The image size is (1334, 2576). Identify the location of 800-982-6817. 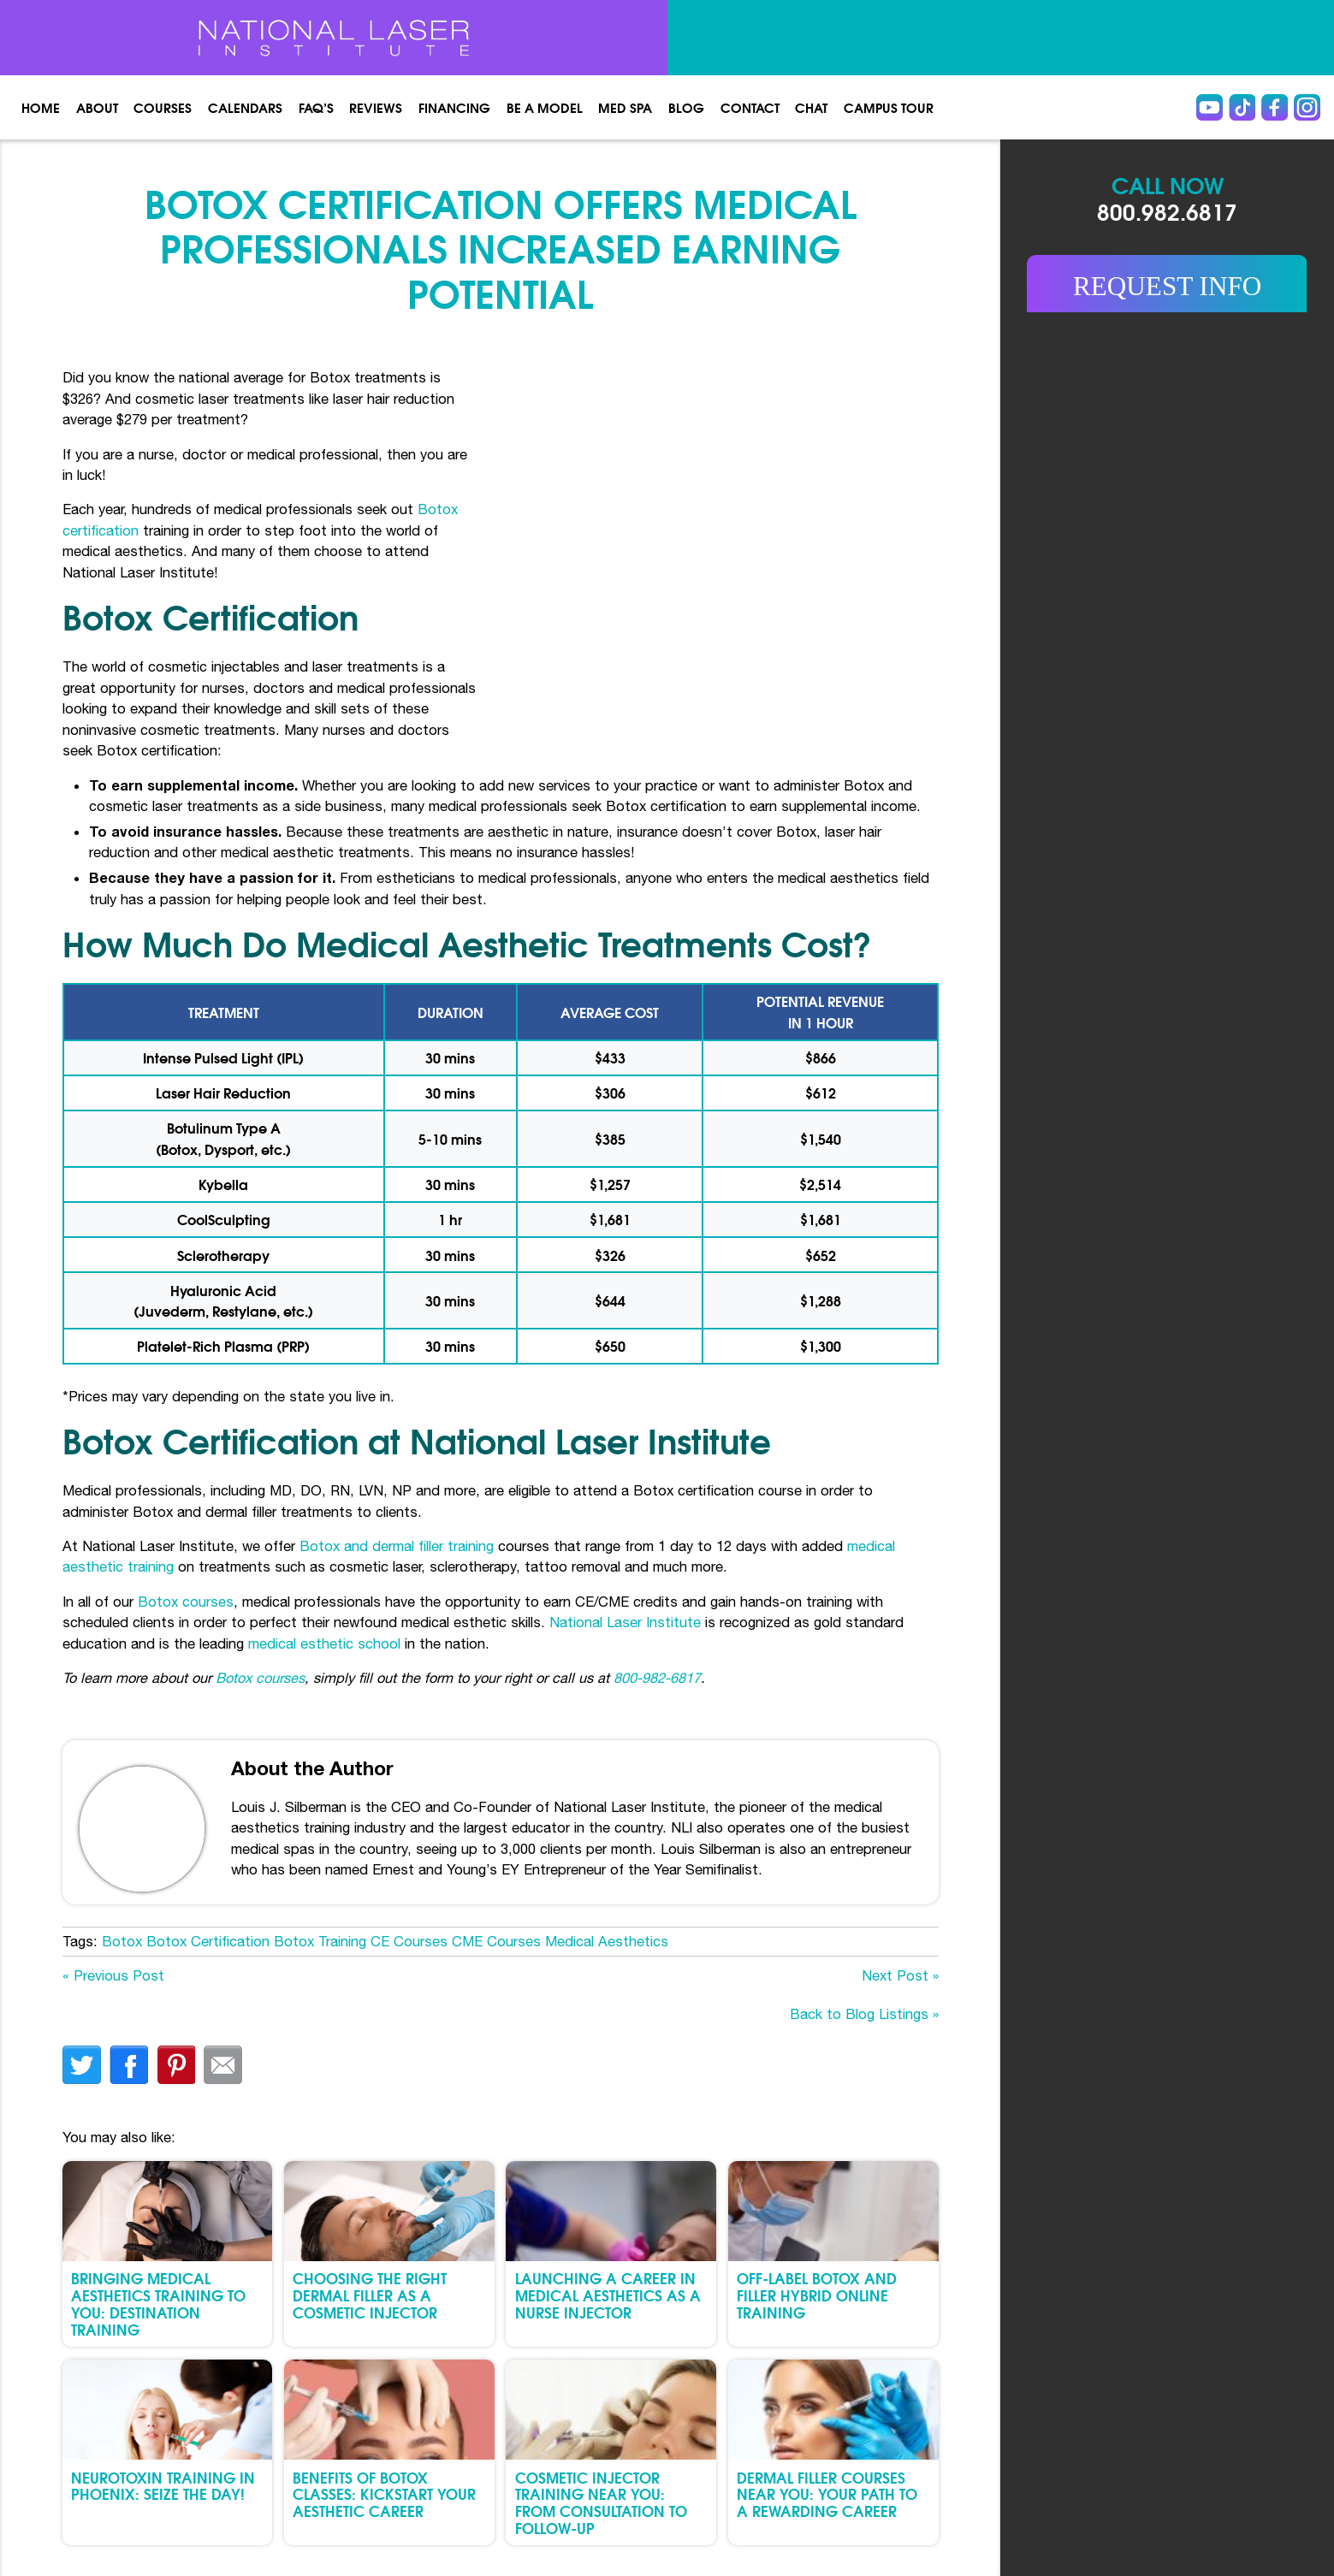
(657, 1677).